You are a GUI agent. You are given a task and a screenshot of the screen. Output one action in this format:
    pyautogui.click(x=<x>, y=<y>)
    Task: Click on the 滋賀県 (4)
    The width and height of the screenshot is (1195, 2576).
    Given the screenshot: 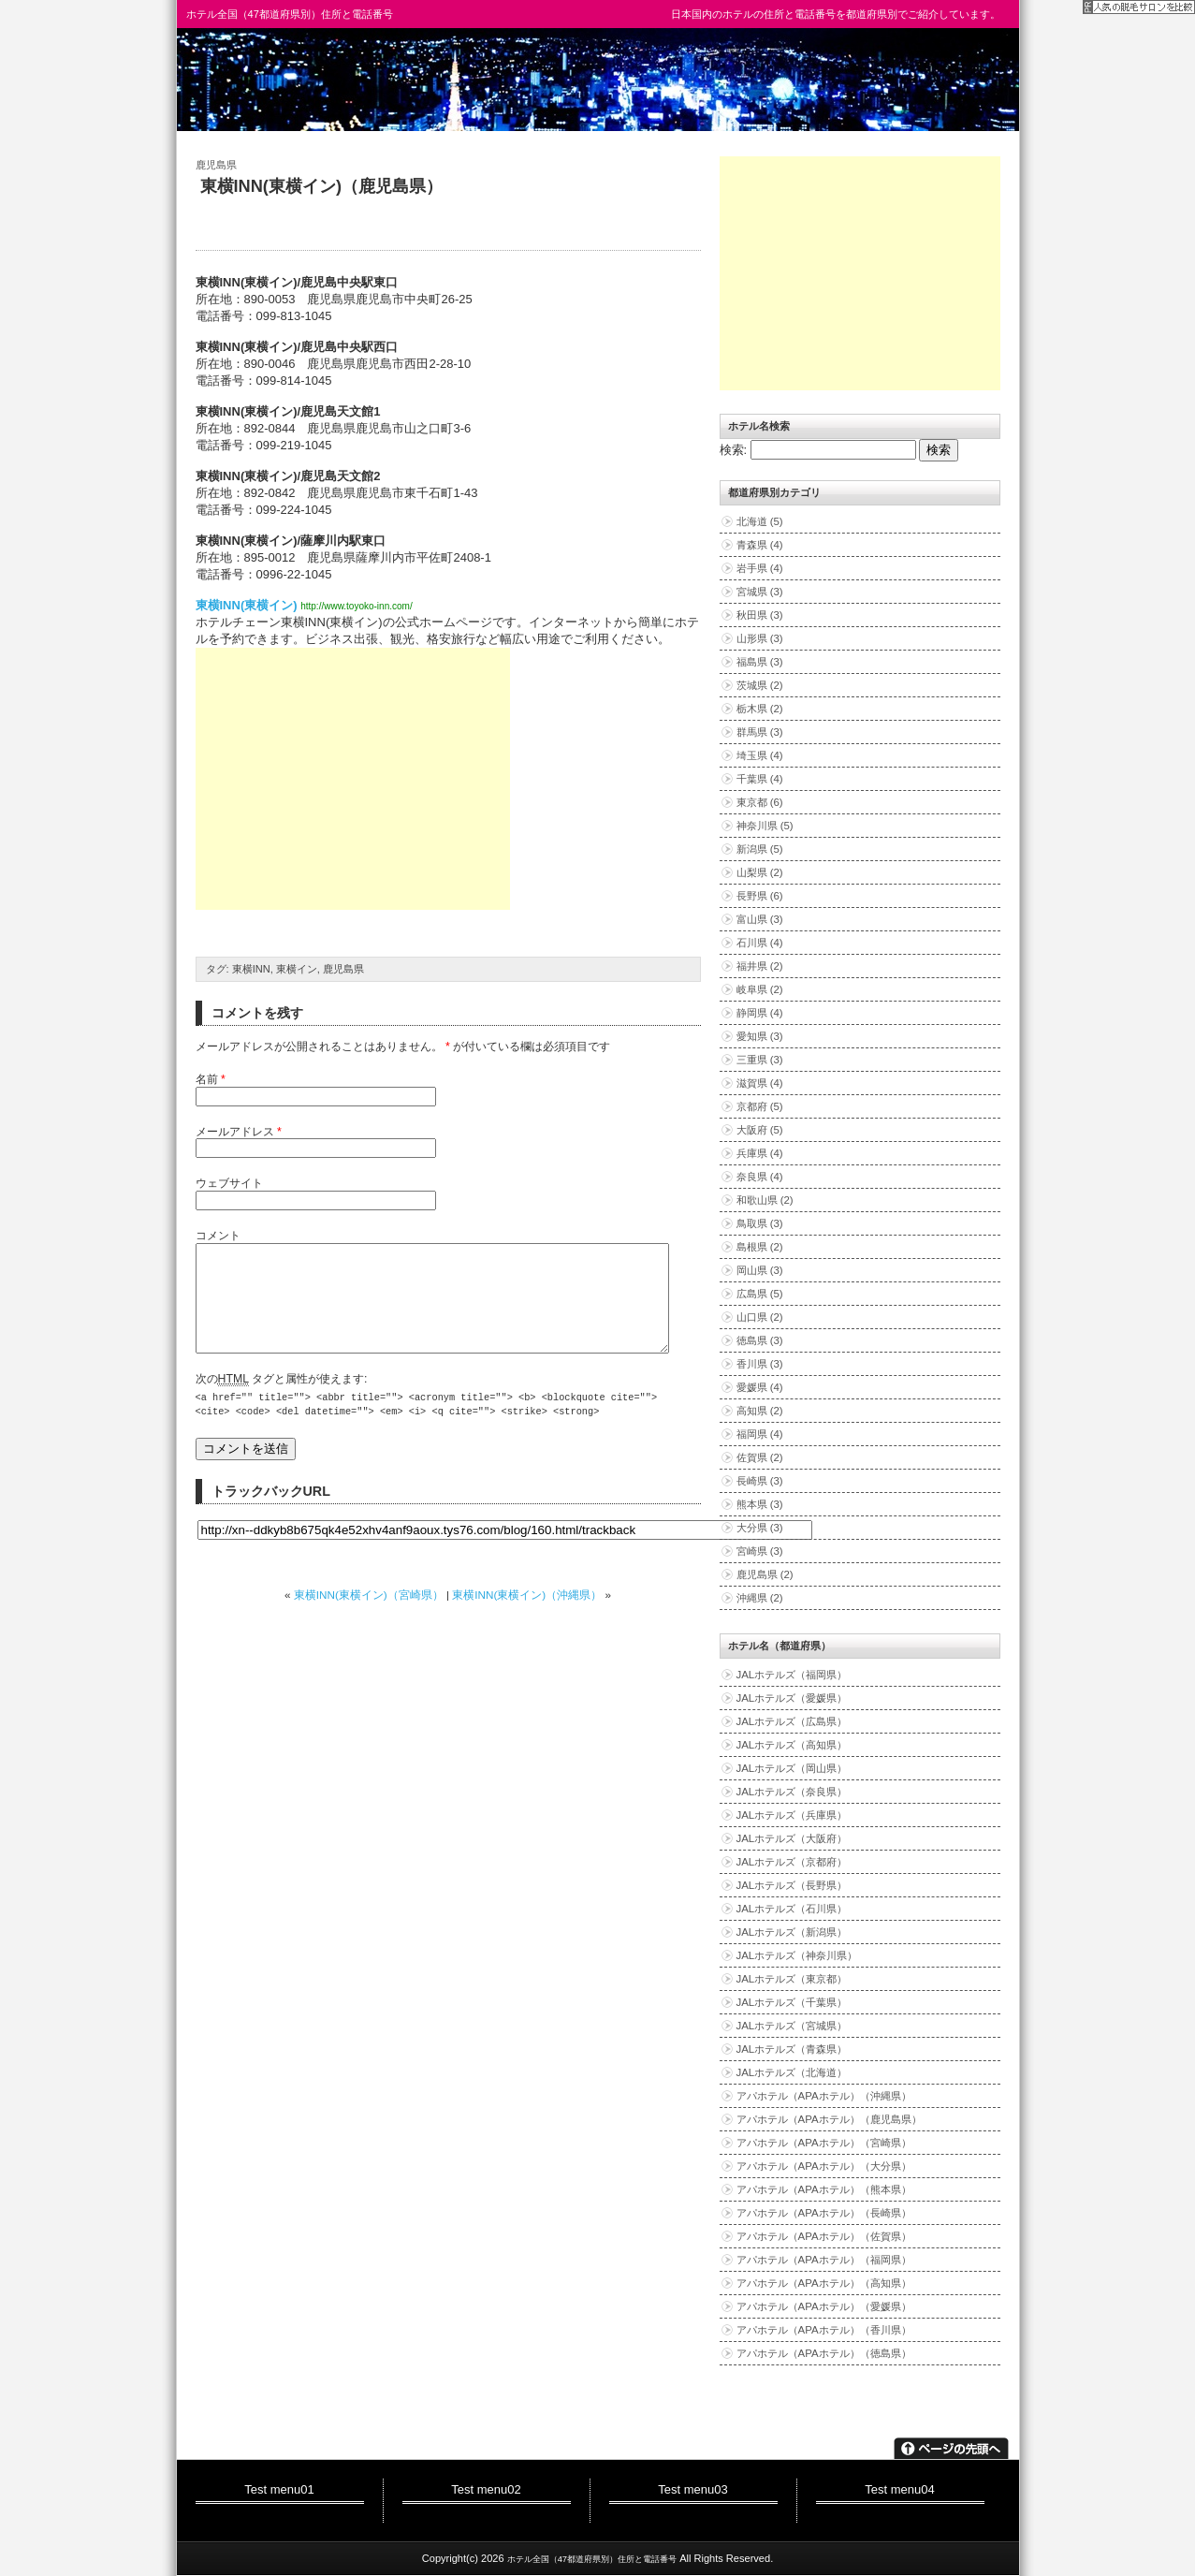 What is the action you would take?
    pyautogui.click(x=759, y=1083)
    